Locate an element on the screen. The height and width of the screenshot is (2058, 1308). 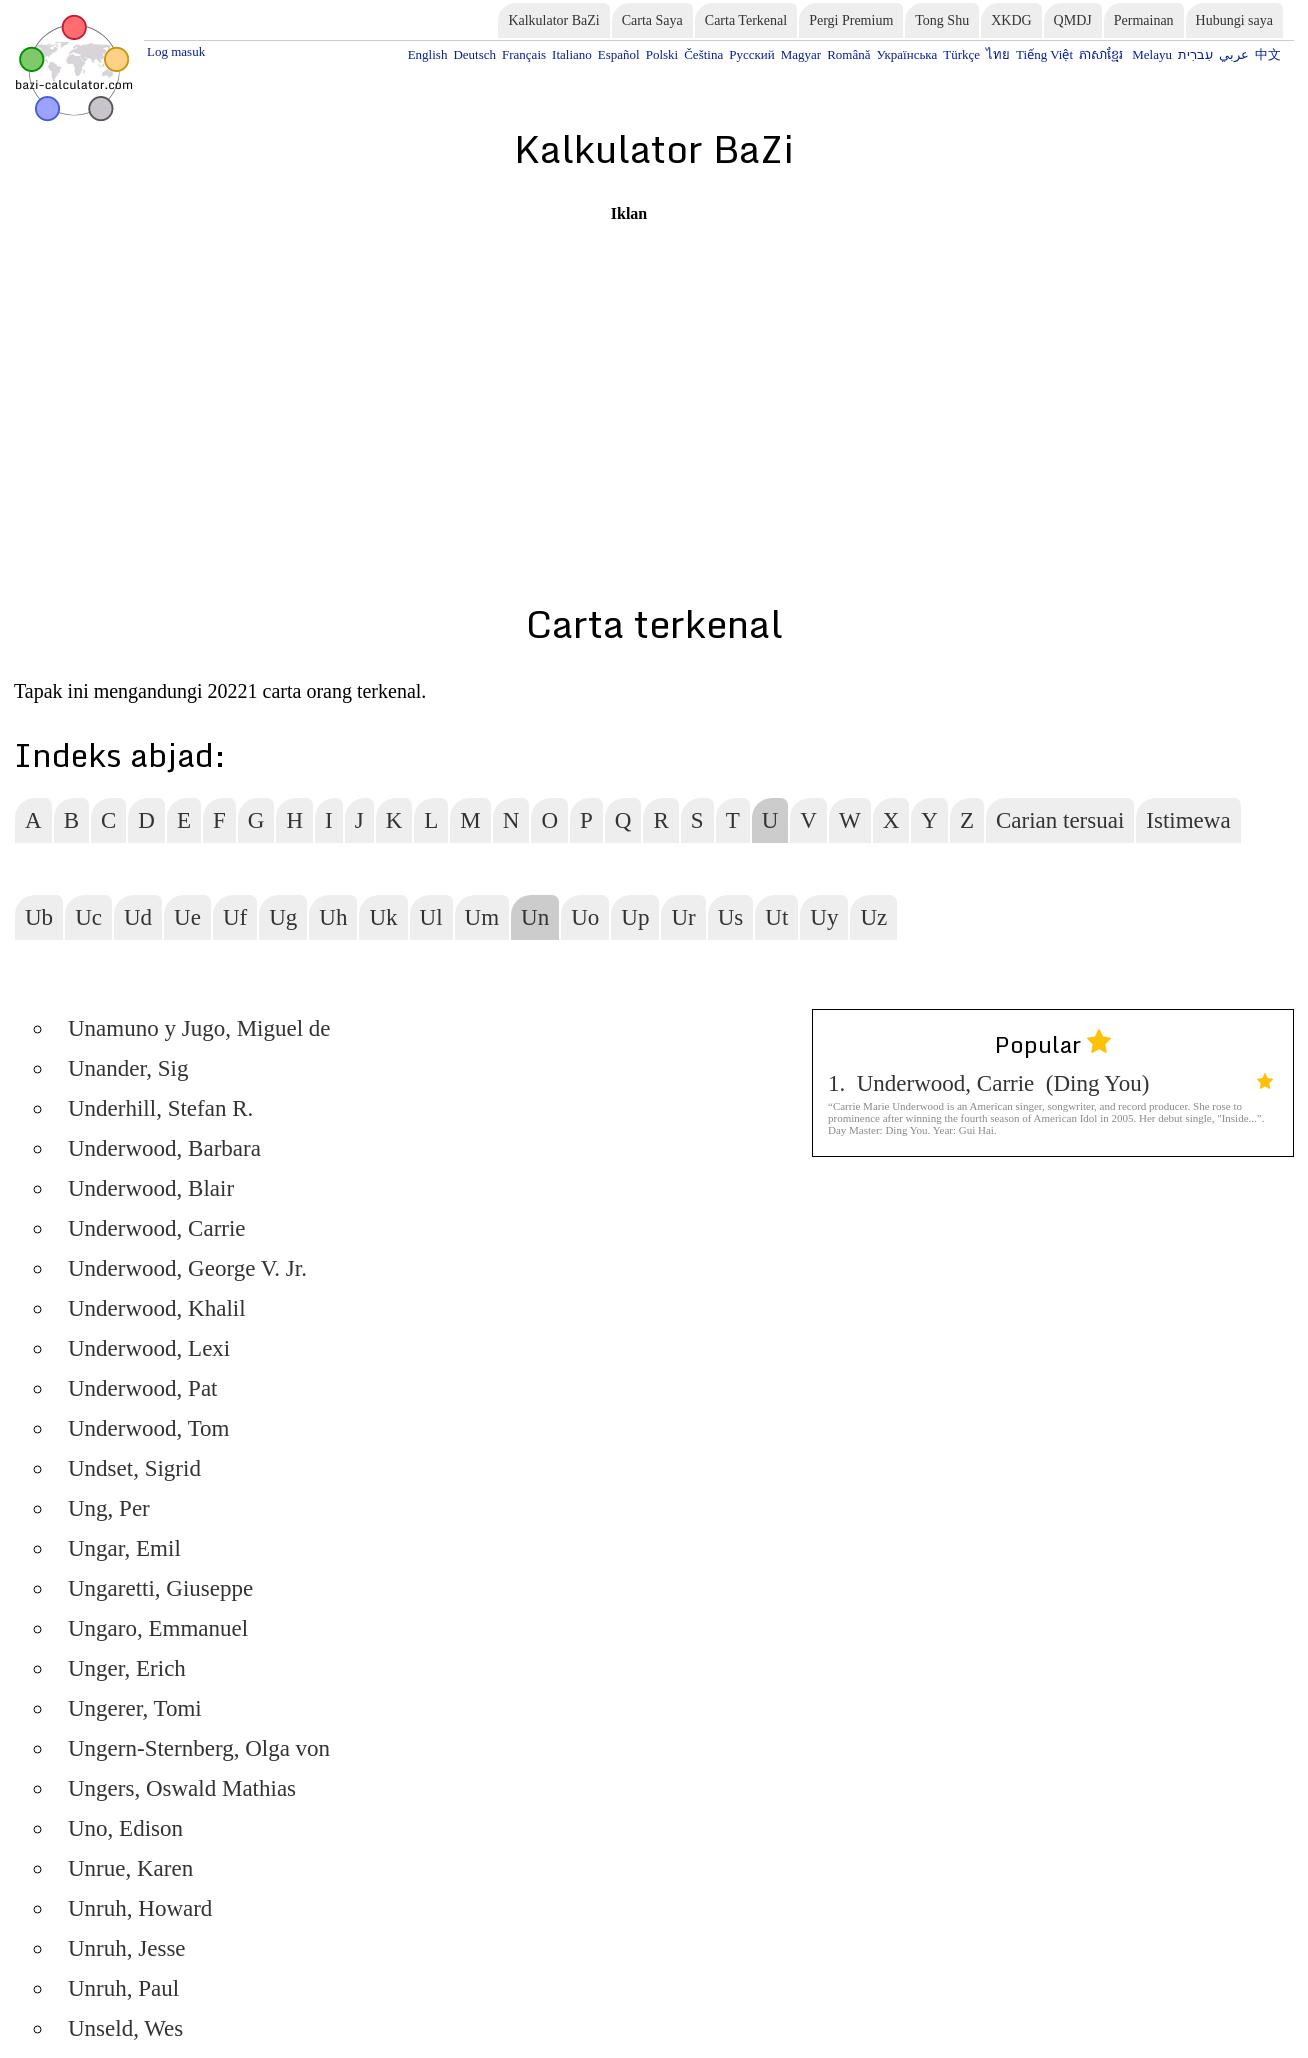
[Advertisement] is located at coordinates (629, 363).